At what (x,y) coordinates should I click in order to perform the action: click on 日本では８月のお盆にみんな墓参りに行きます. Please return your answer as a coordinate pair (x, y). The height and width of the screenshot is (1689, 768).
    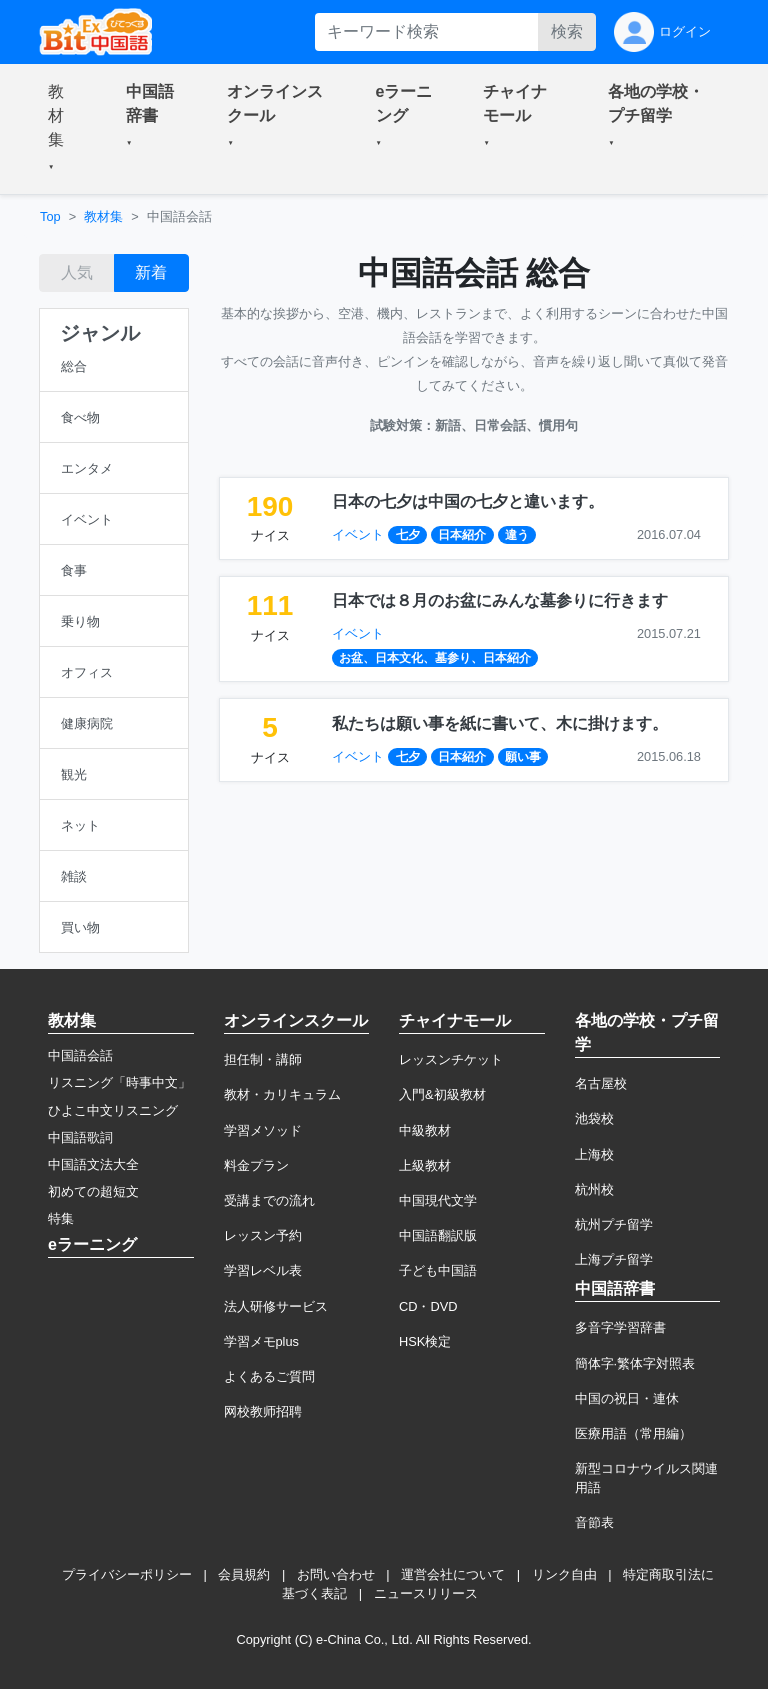
    Looking at the image, I should click on (500, 600).